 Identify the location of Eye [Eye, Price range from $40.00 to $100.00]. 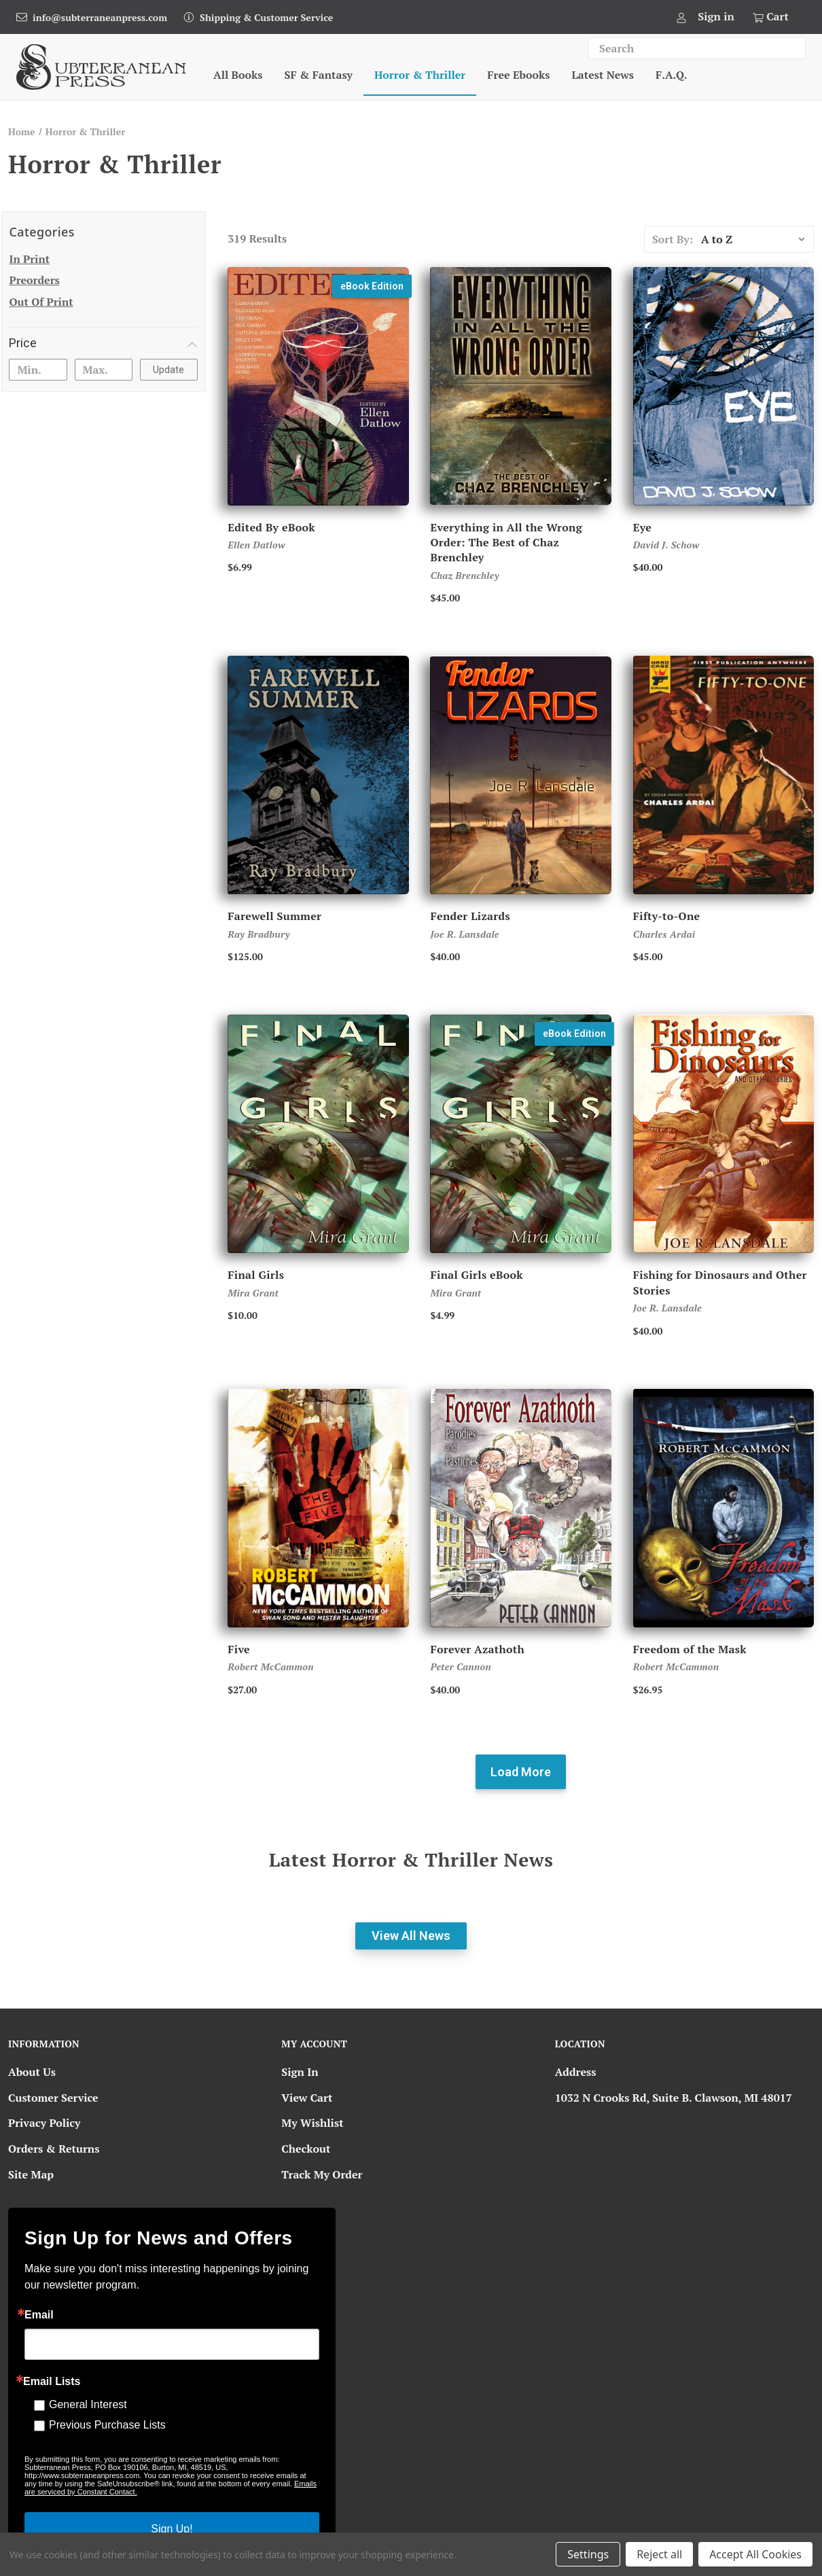
(642, 527).